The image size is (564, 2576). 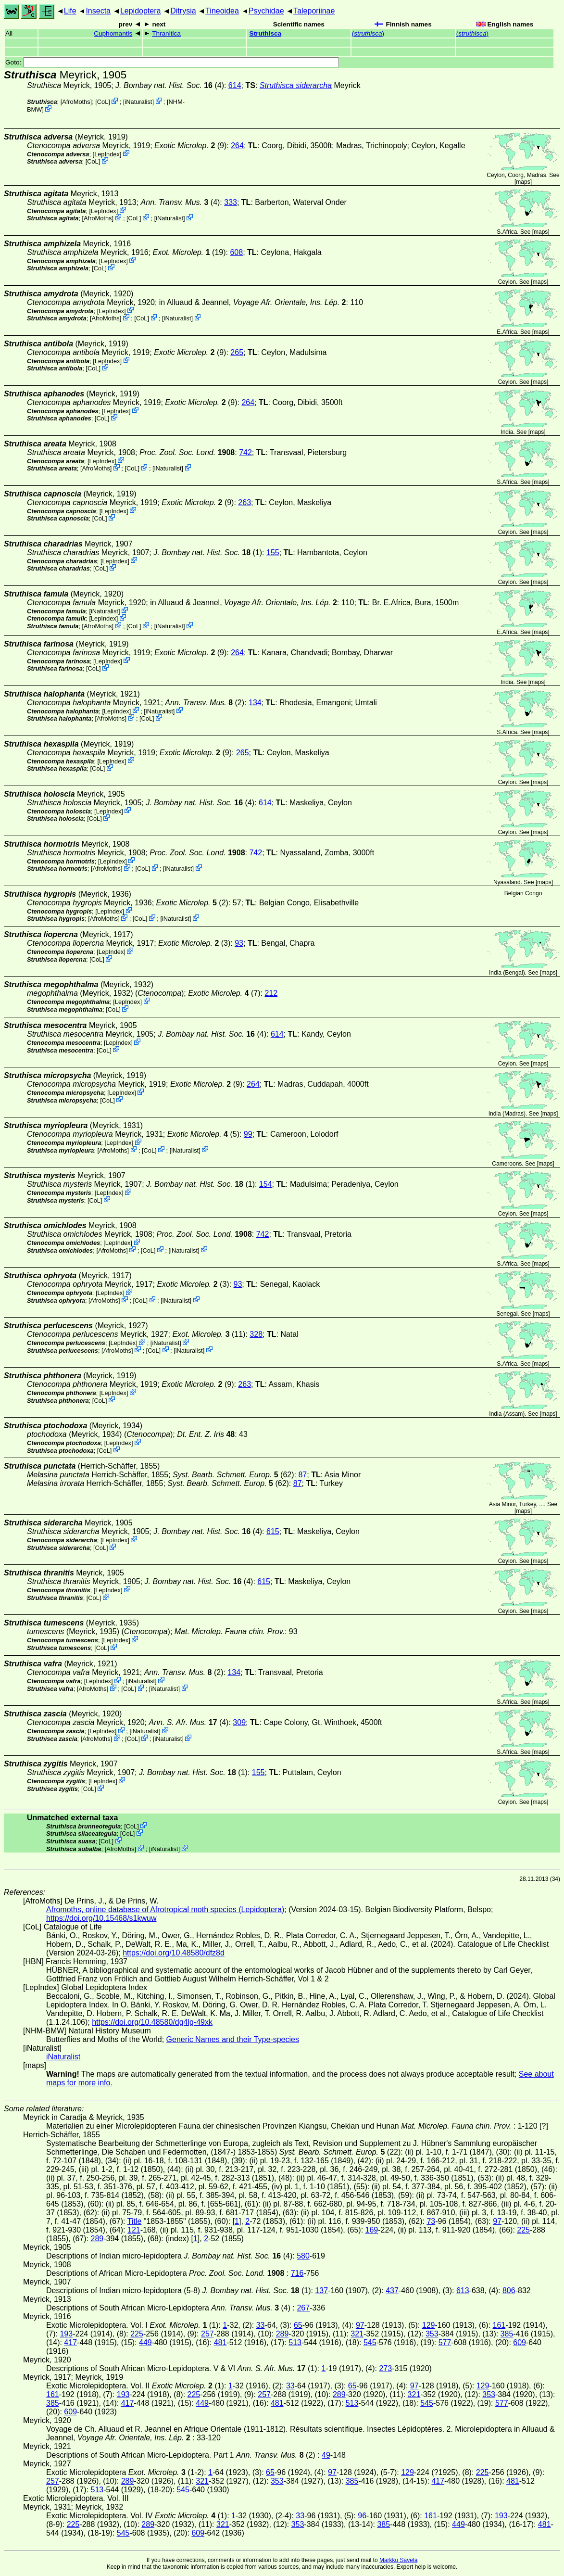 What do you see at coordinates (432, 2334) in the screenshot?
I see `353` at bounding box center [432, 2334].